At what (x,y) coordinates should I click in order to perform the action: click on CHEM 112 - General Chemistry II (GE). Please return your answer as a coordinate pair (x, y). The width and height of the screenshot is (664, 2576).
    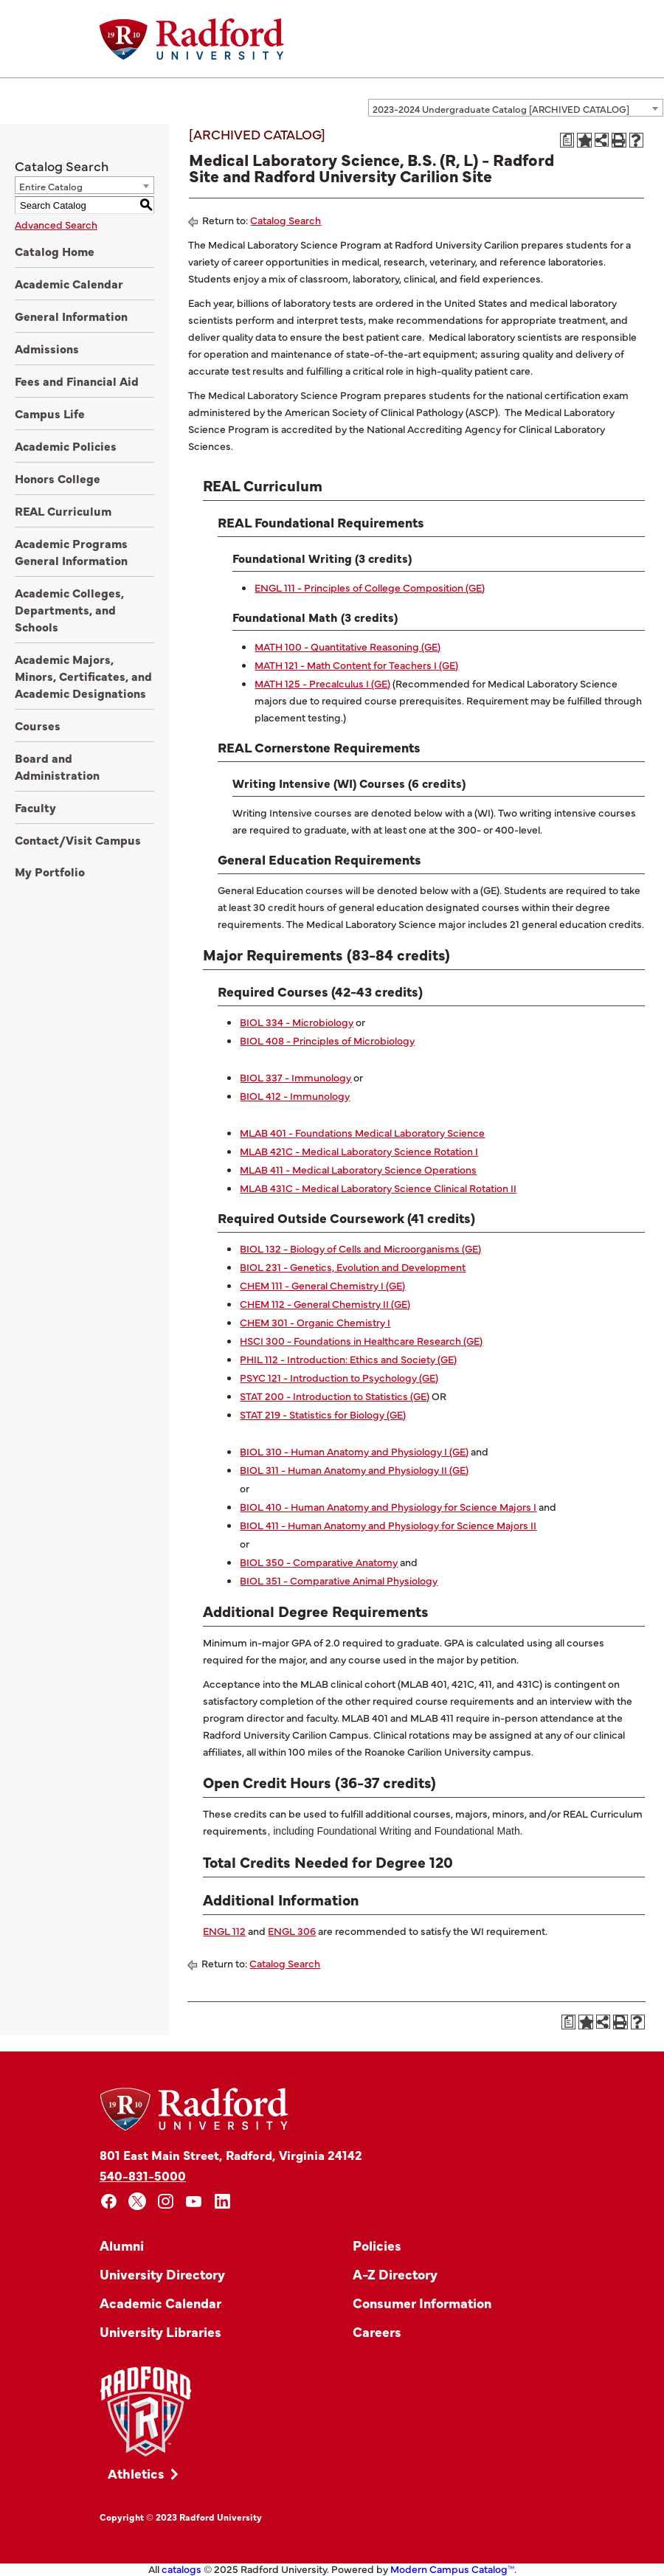
    Looking at the image, I should click on (325, 1303).